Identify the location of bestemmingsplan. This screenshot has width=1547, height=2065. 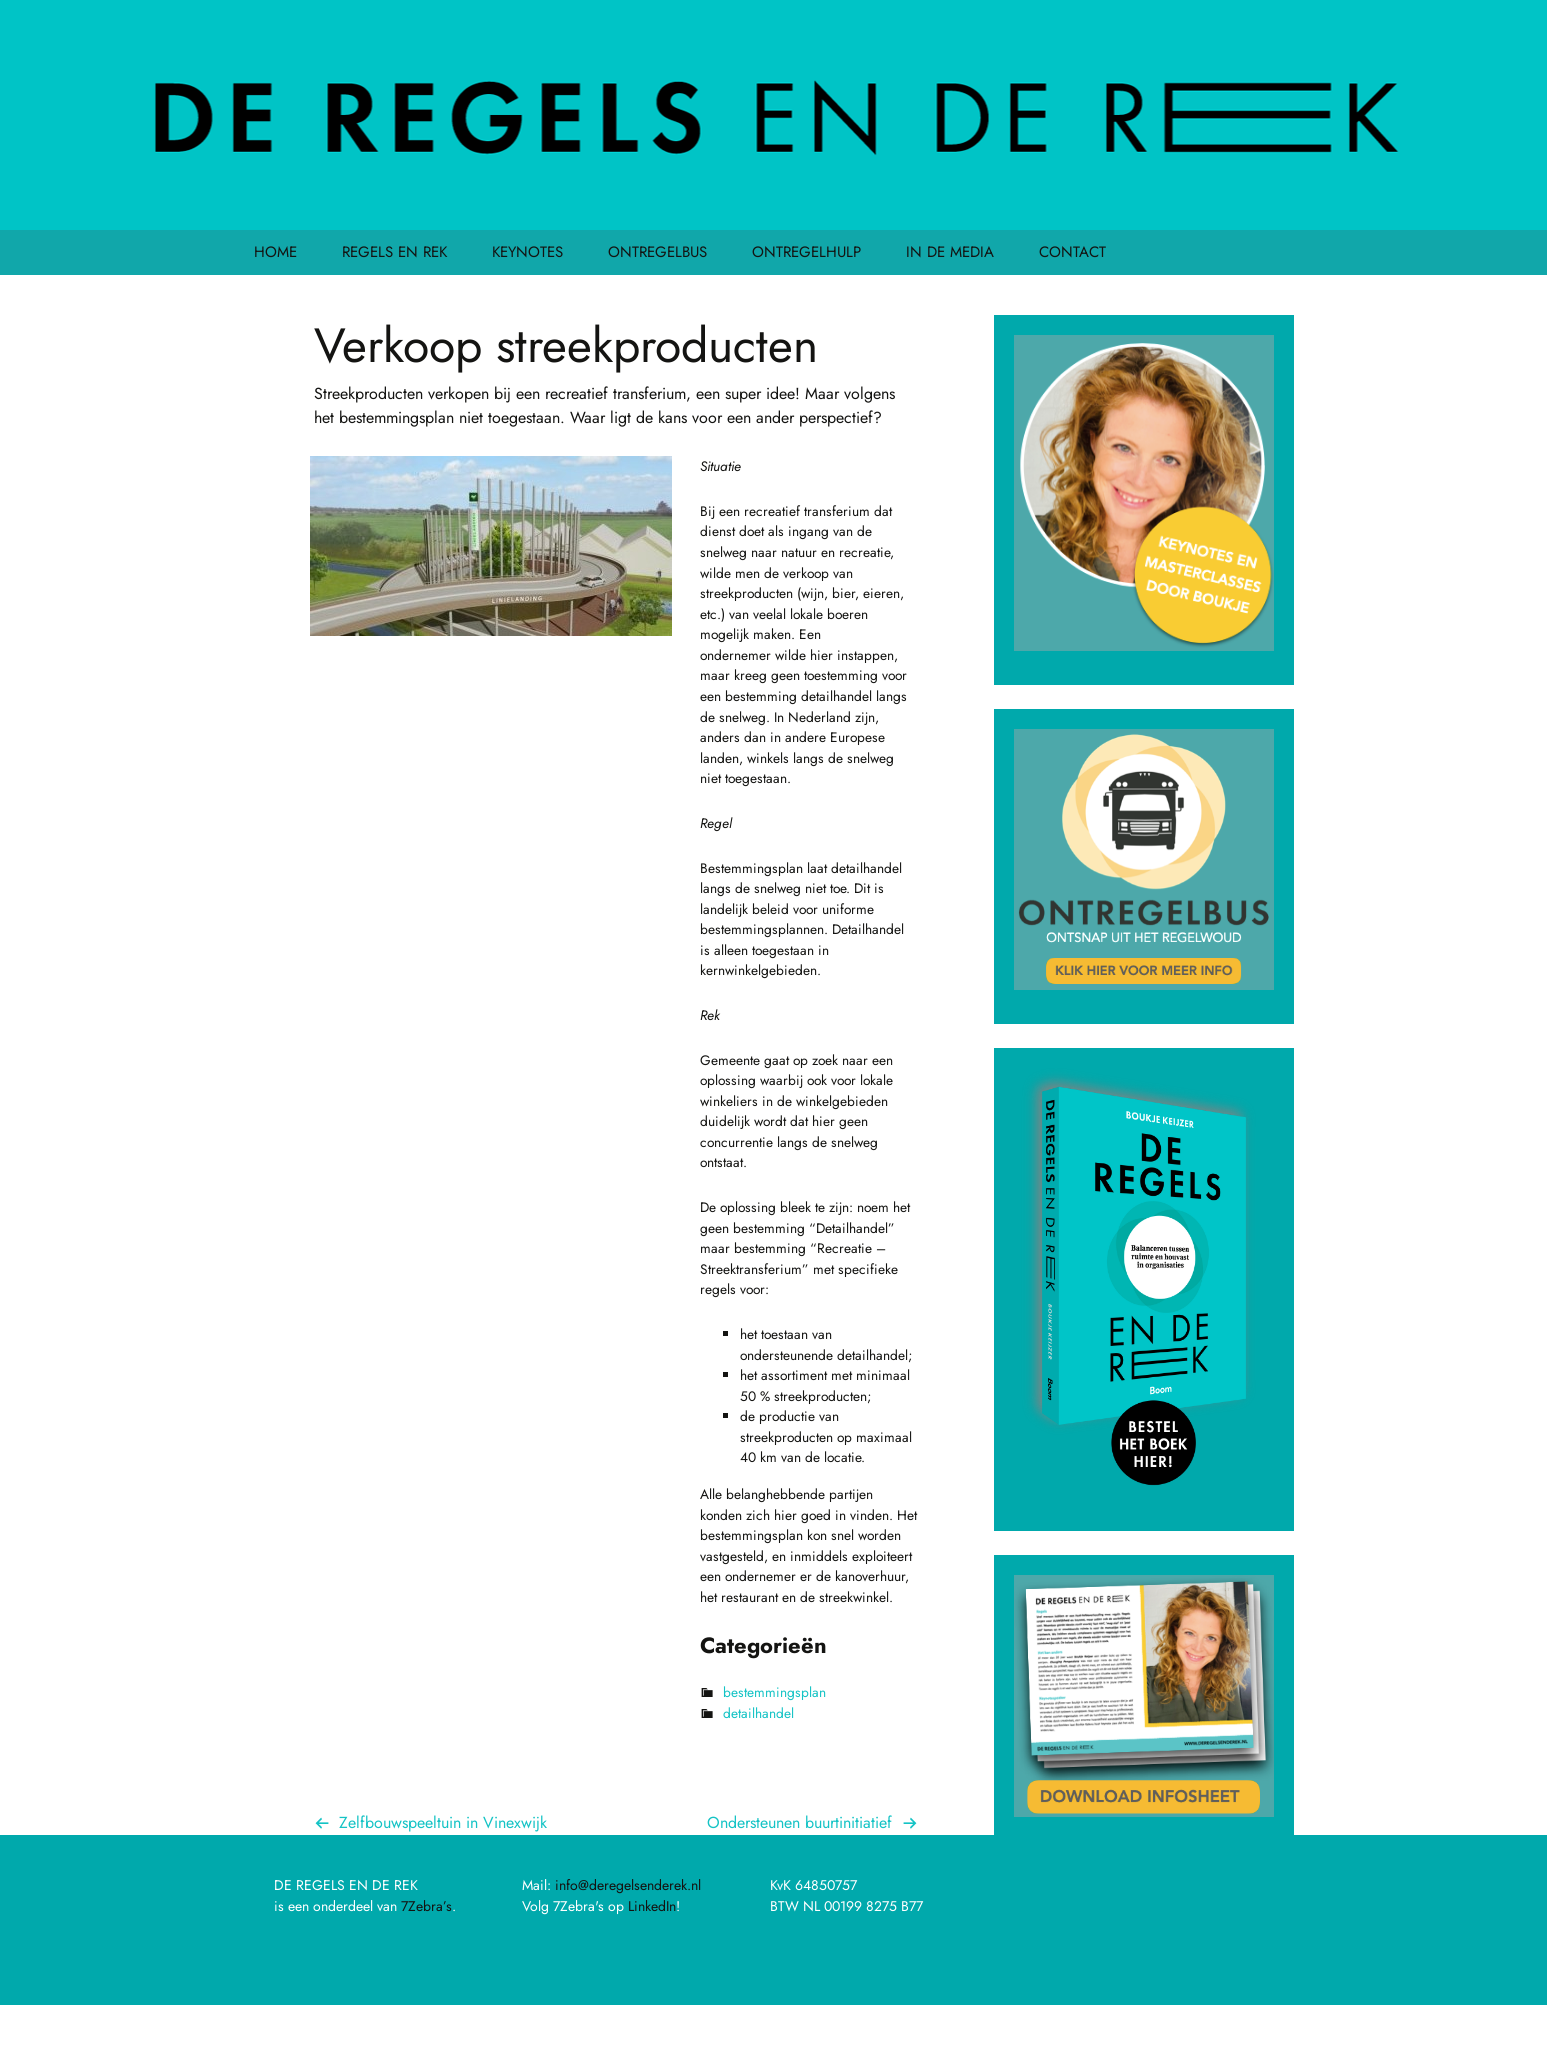
(774, 1692).